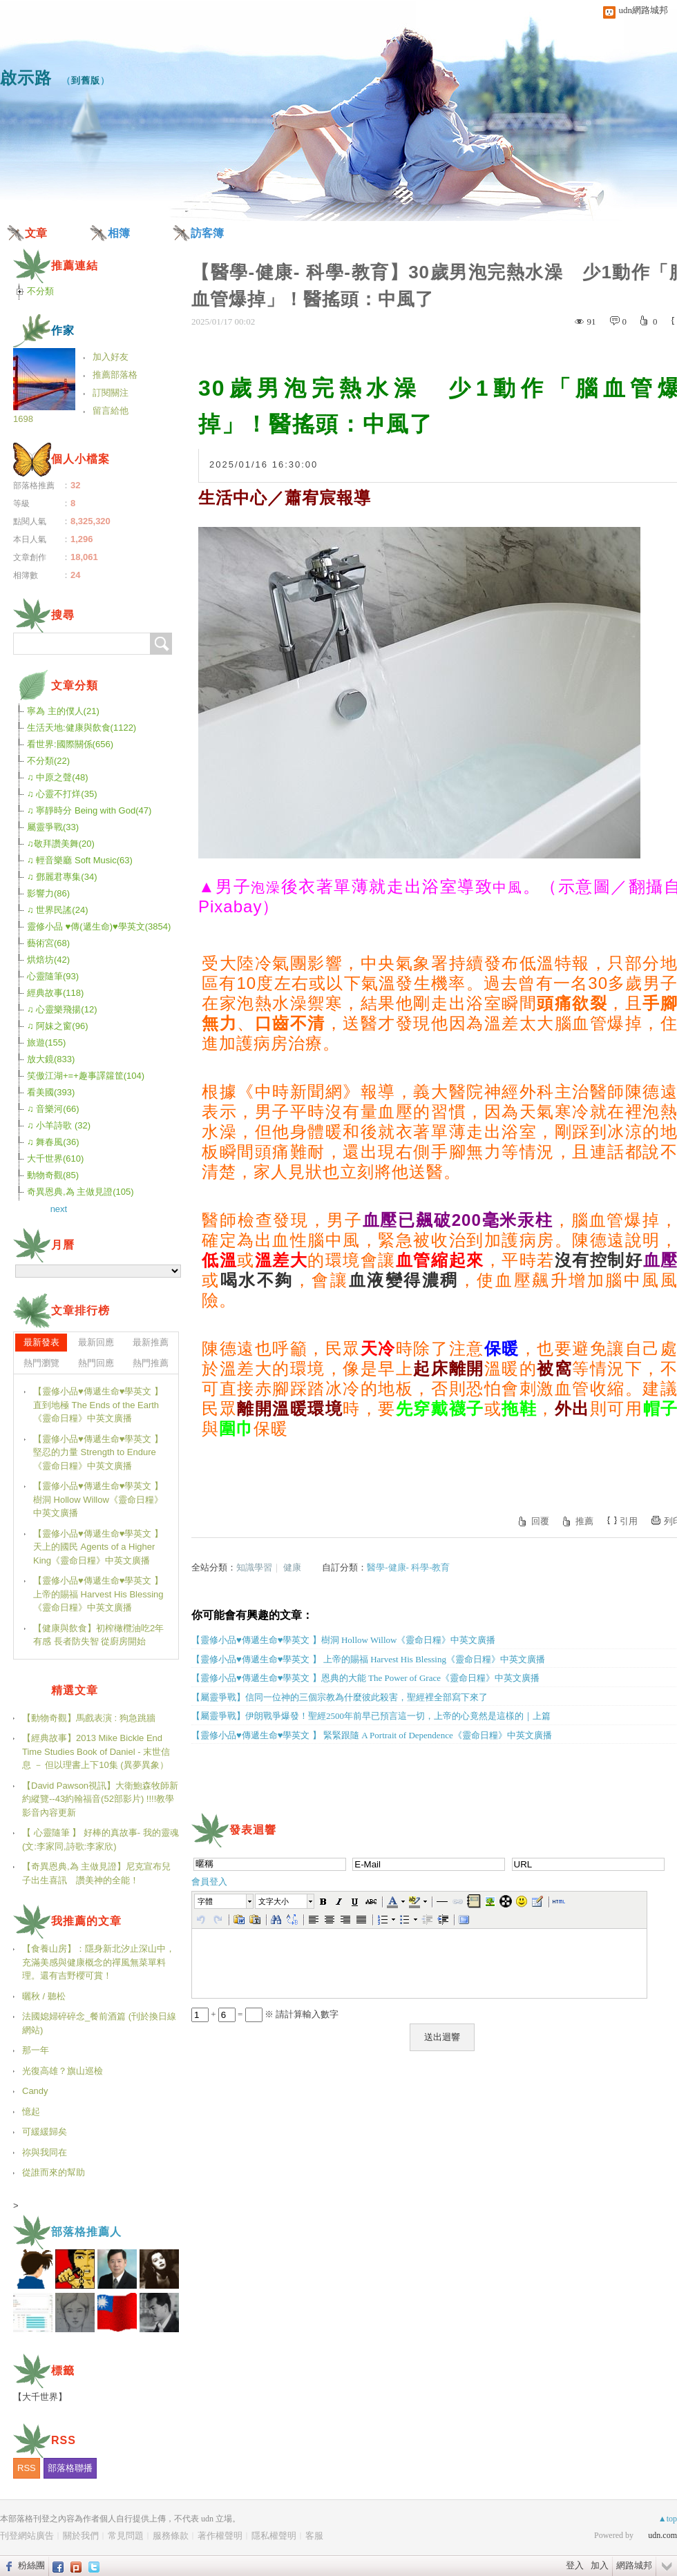  I want to click on udn網路城邦, so click(644, 10).